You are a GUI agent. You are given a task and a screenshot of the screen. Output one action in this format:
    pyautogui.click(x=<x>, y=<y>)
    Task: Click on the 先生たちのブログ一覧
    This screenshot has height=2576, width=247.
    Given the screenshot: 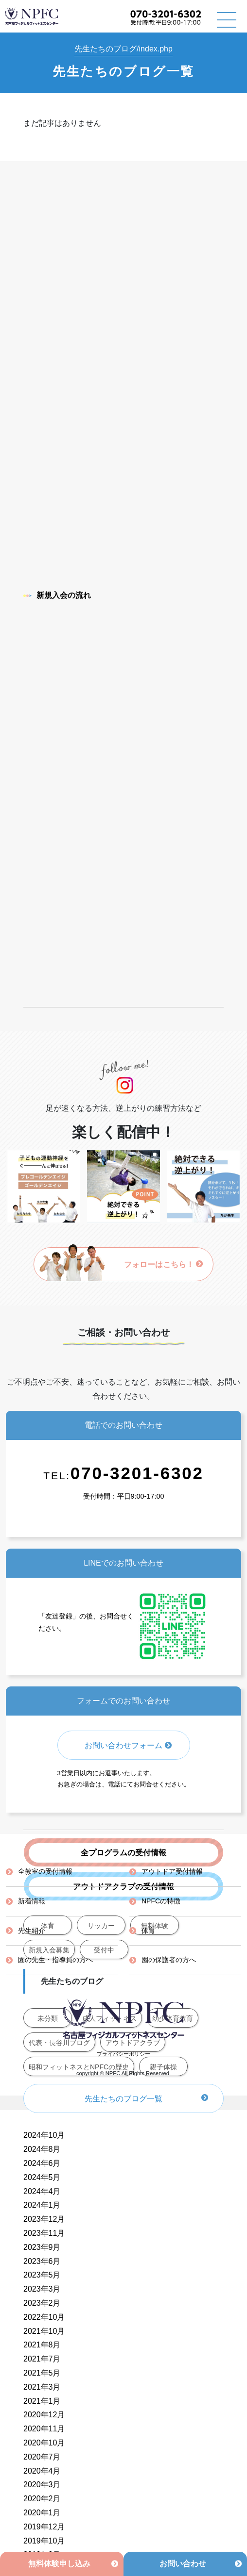 What is the action you would take?
    pyautogui.click(x=123, y=2099)
    